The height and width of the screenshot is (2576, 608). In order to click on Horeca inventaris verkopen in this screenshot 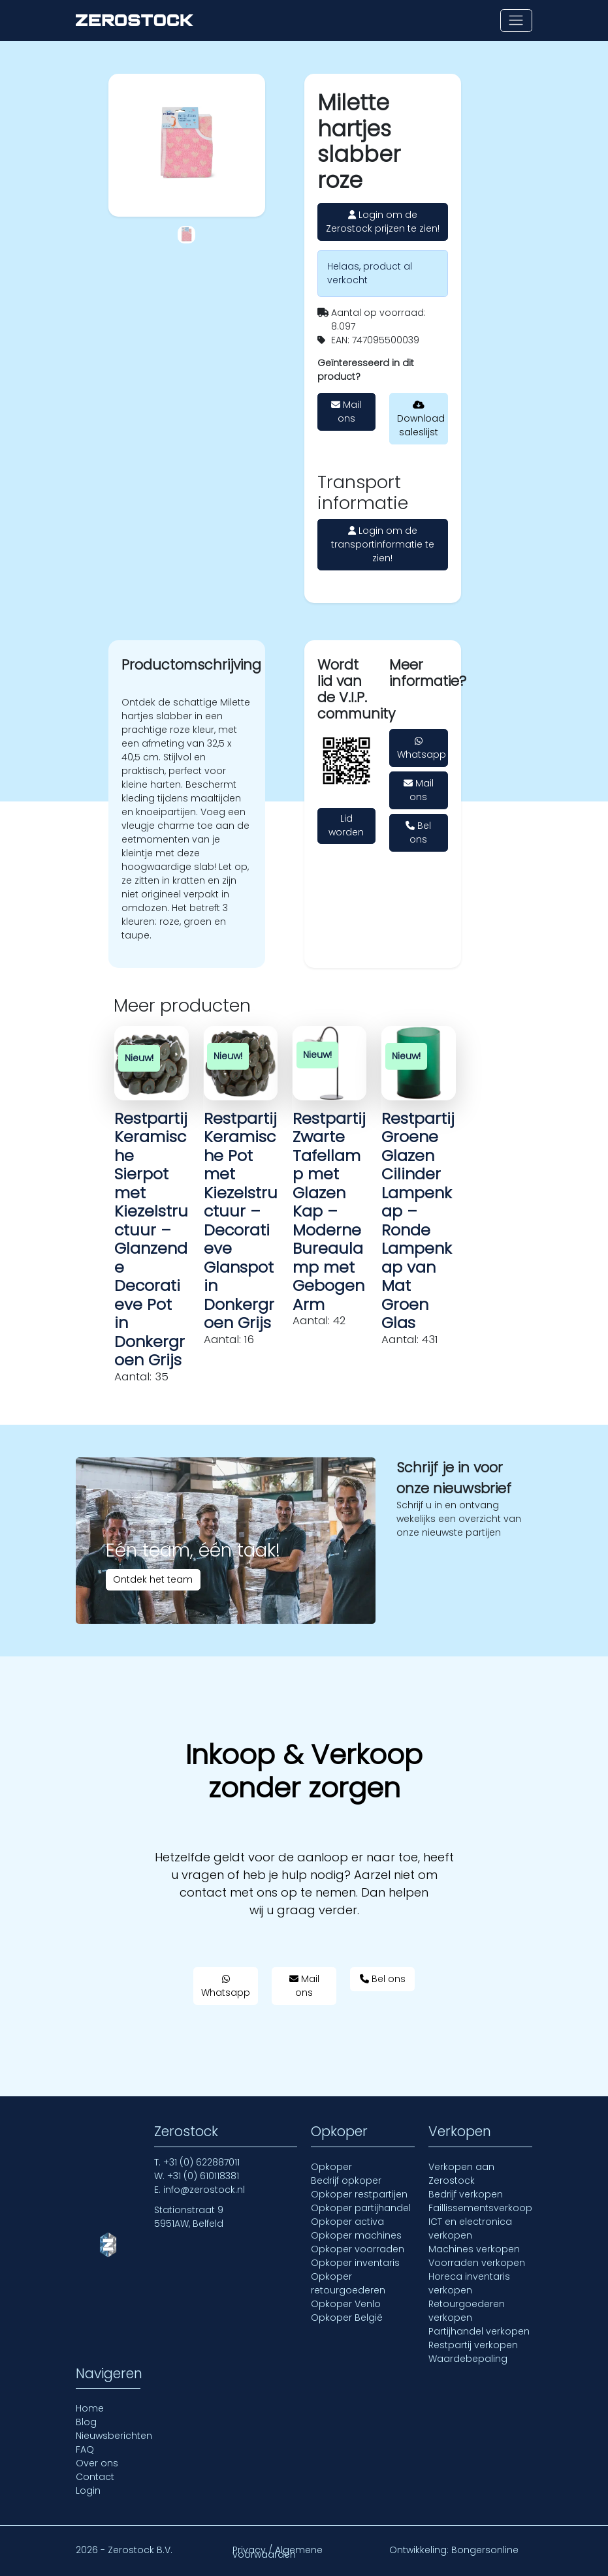, I will do `click(469, 2283)`.